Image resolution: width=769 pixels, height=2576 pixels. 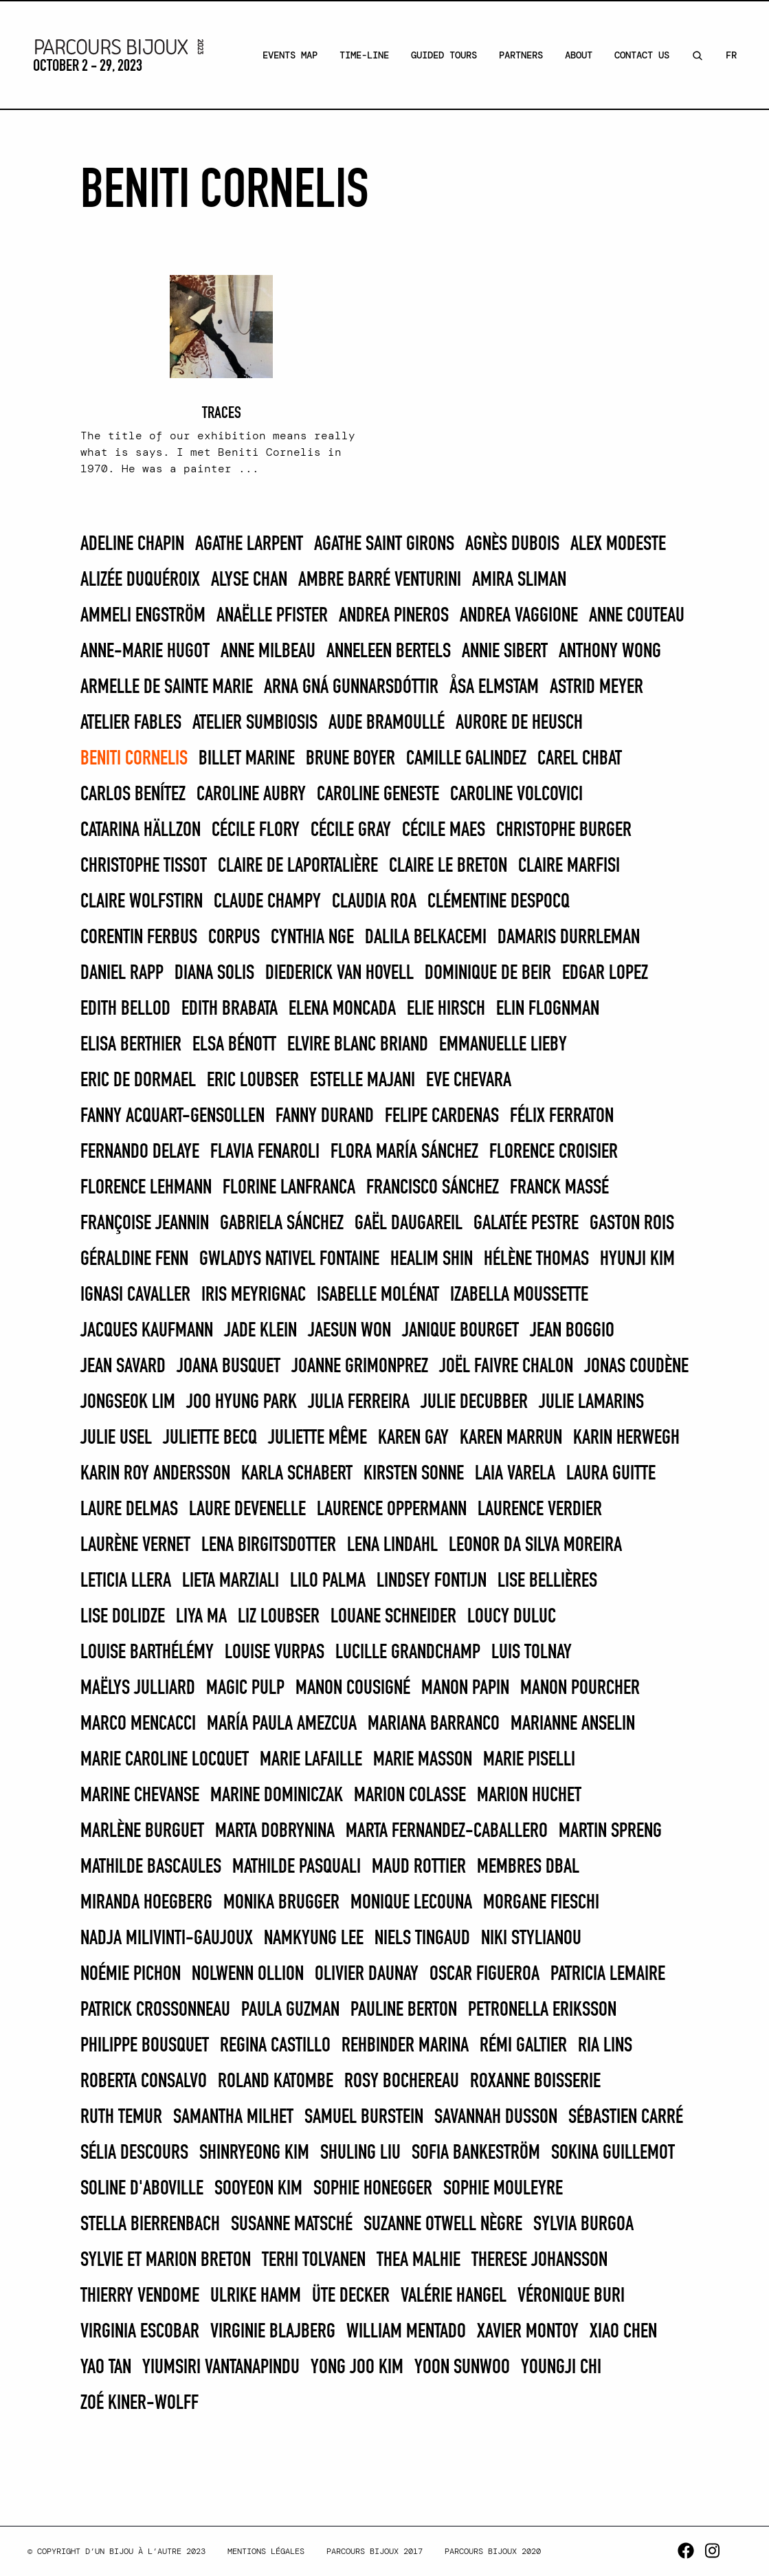 I want to click on Jonas Coudène, so click(x=636, y=1367).